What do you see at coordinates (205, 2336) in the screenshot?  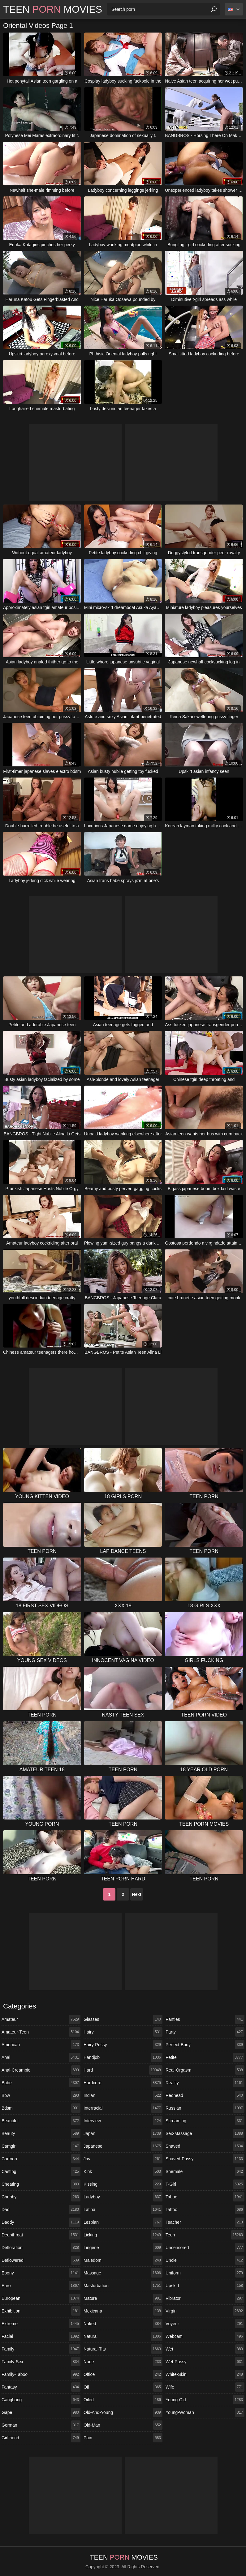 I see `webcam` at bounding box center [205, 2336].